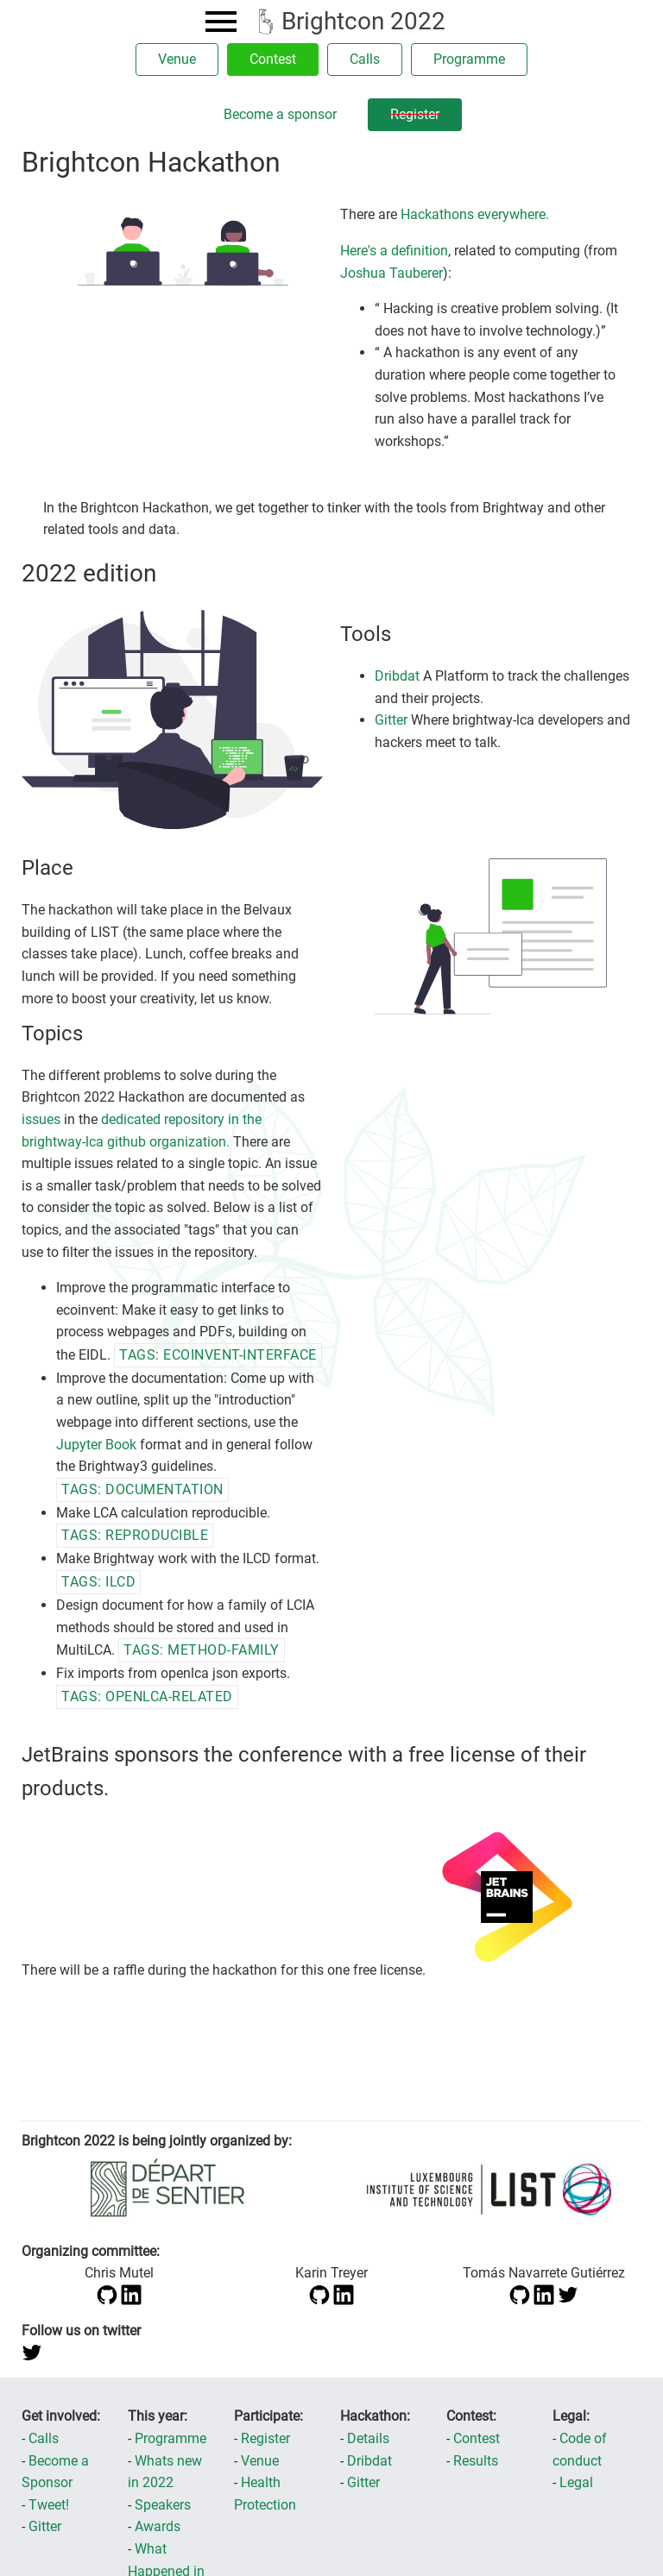 The width and height of the screenshot is (663, 2576). Describe the element at coordinates (201, 1650) in the screenshot. I see `tags: method-family` at that location.